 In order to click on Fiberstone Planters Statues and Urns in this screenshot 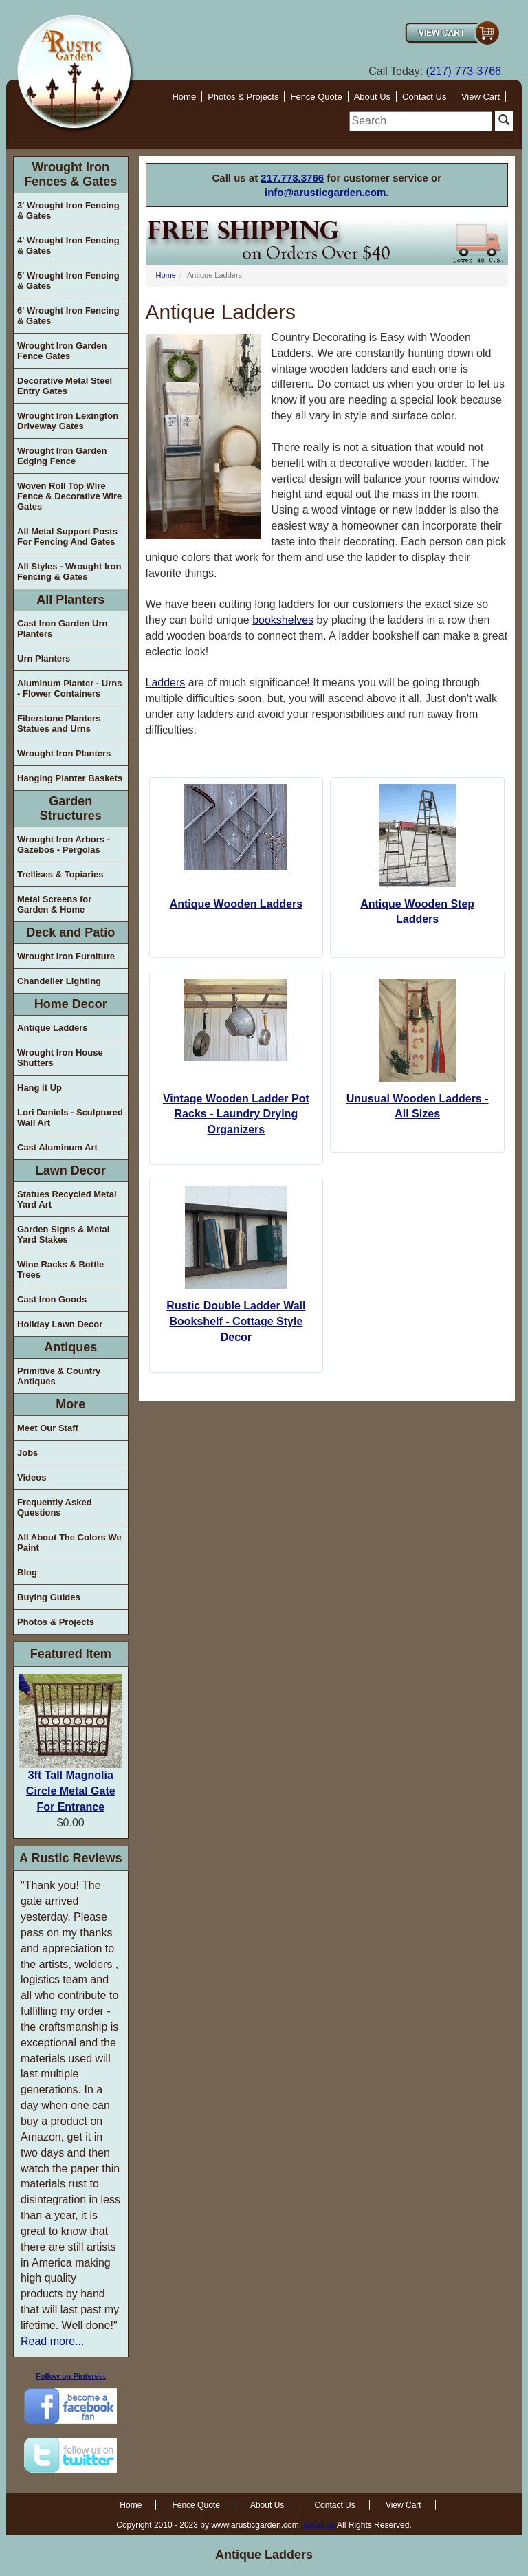, I will do `click(58, 723)`.